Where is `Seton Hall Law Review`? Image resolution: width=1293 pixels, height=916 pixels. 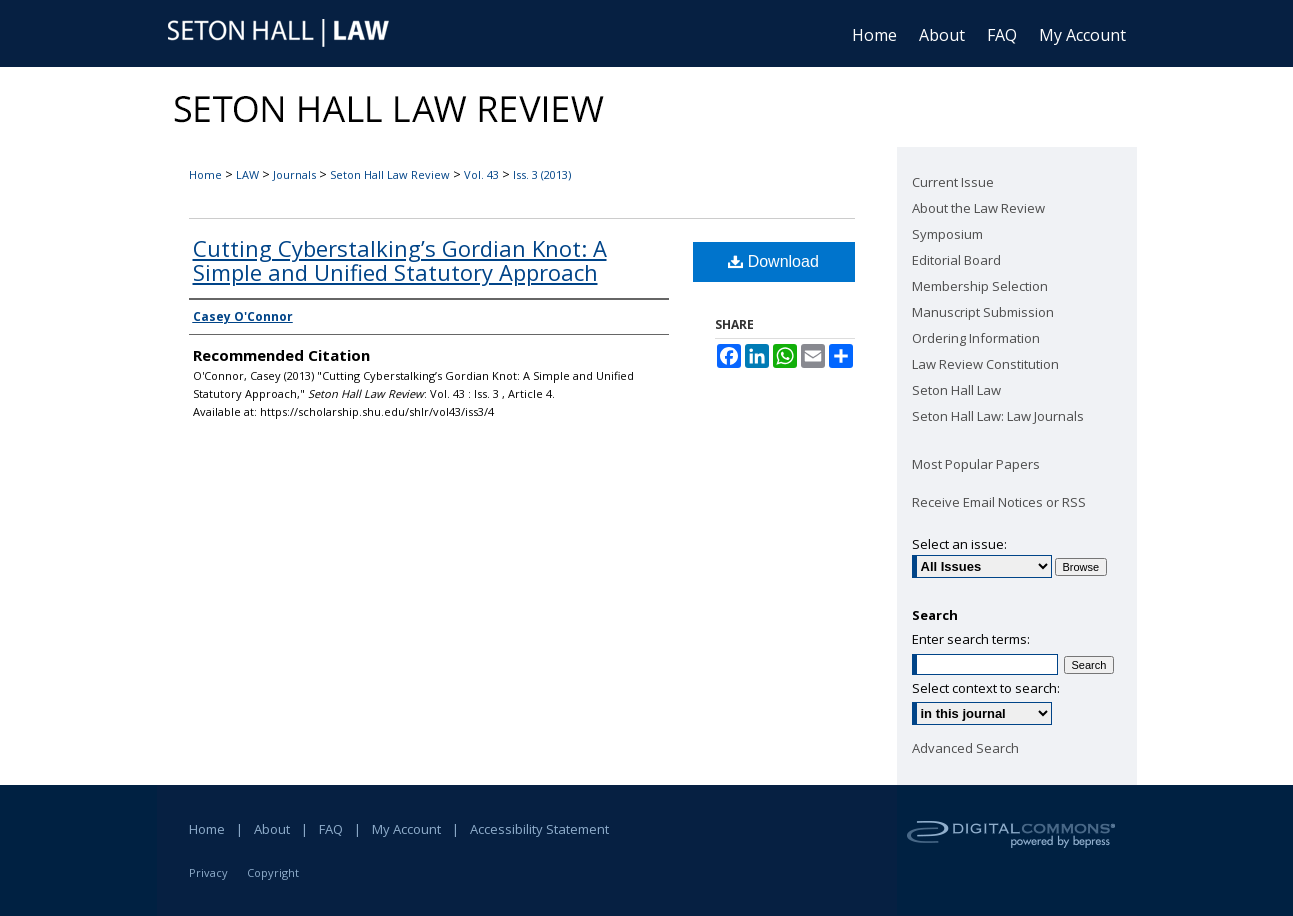 Seton Hall Law Review is located at coordinates (390, 174).